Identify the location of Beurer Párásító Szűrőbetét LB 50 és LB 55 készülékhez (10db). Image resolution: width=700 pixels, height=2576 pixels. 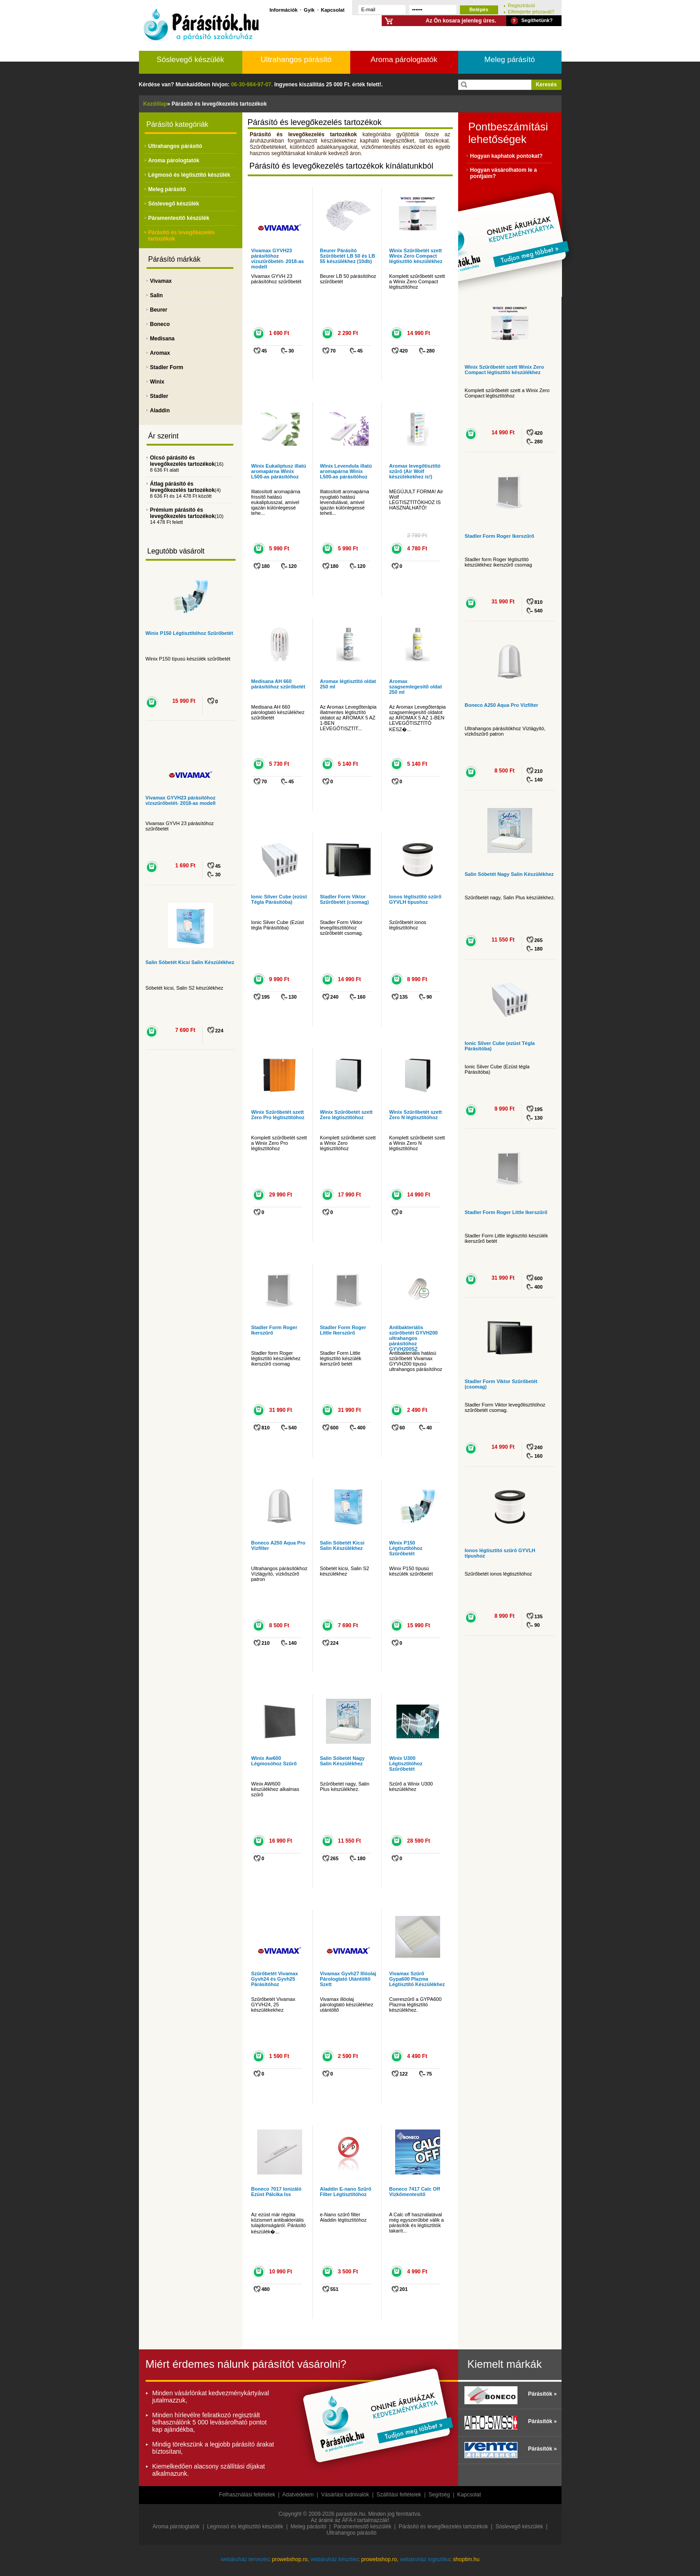
(347, 256).